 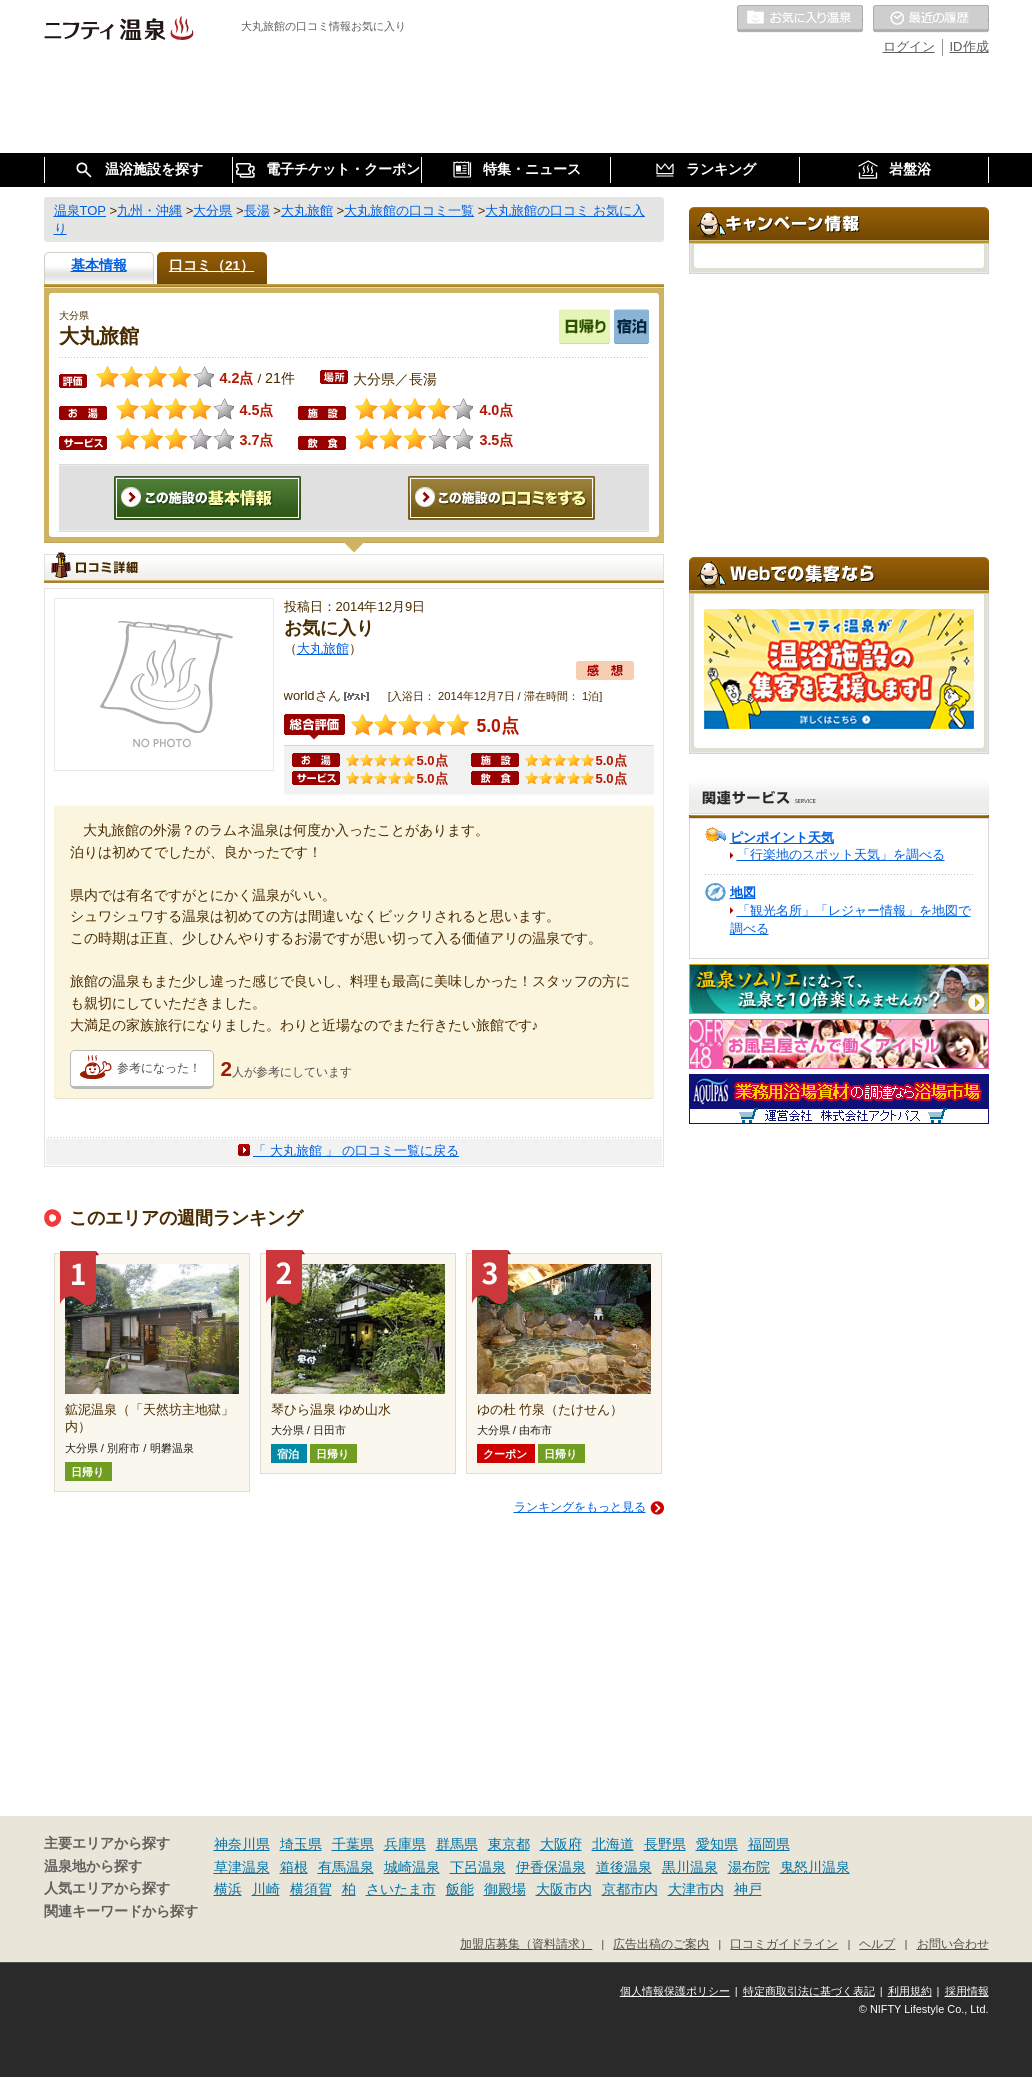 I want to click on 特定商取引法に基づく表記, so click(x=809, y=1991).